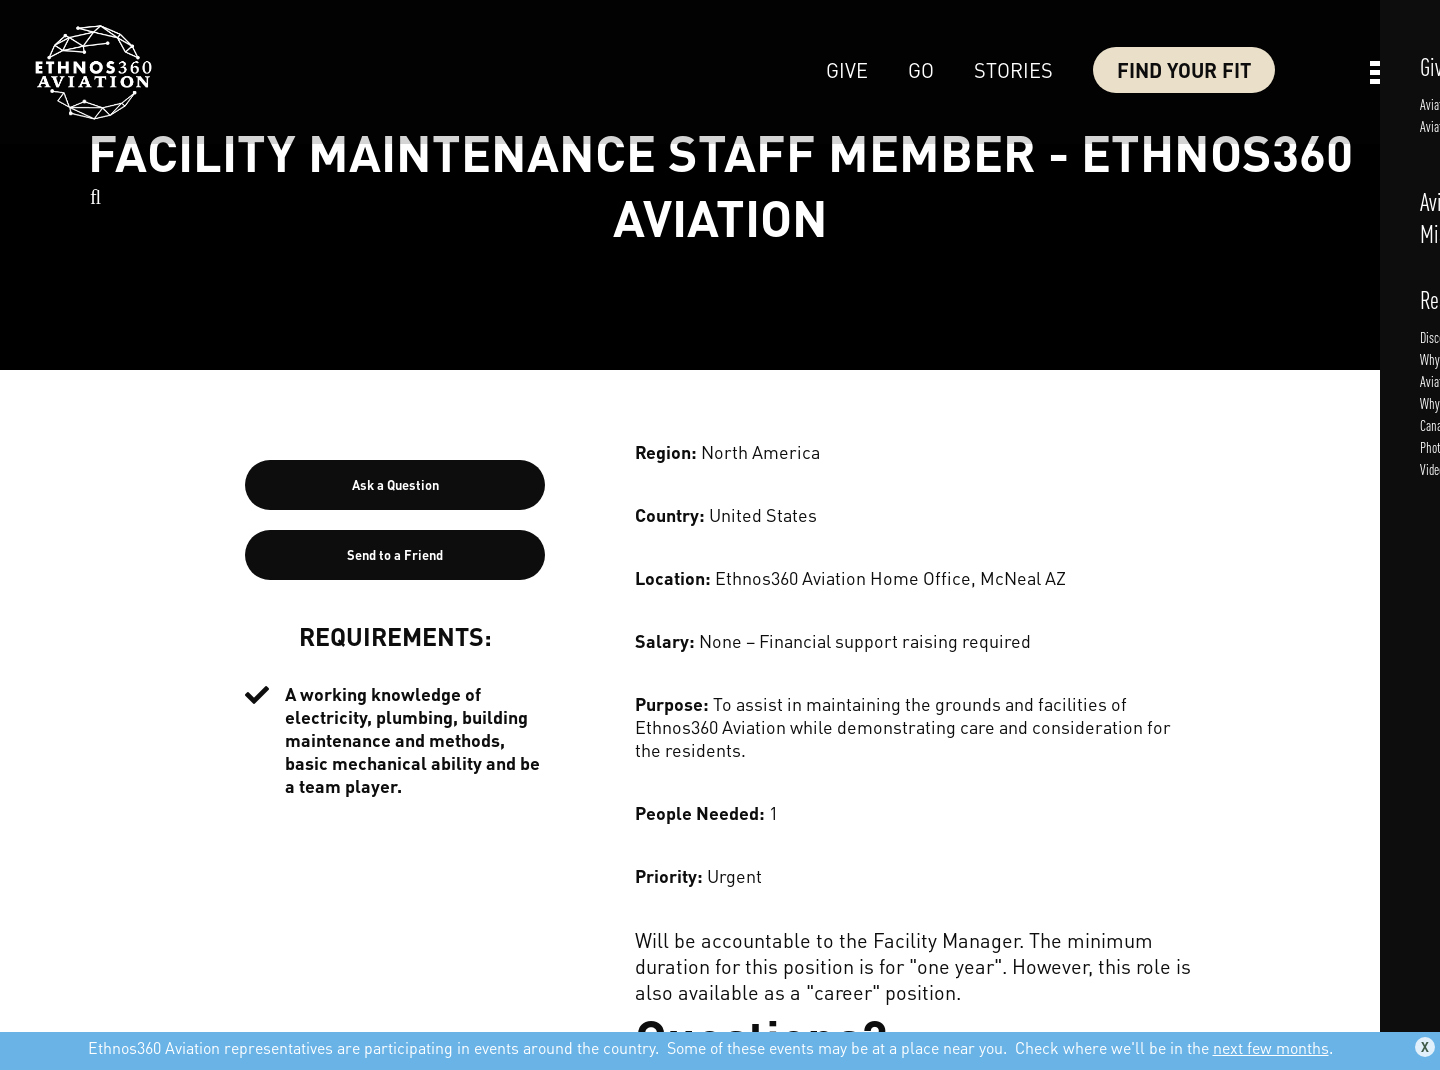 The width and height of the screenshot is (1440, 1070). I want to click on Send to a Friend, so click(395, 554).